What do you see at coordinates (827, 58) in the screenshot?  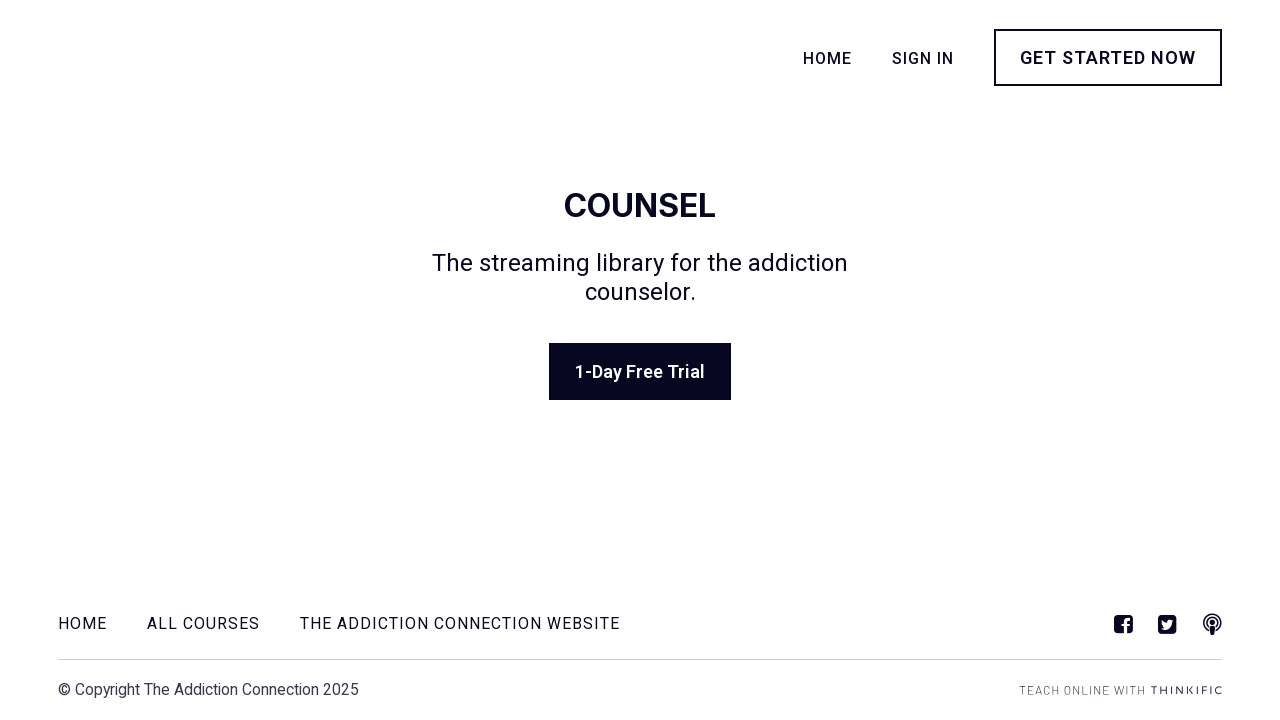 I see `Home` at bounding box center [827, 58].